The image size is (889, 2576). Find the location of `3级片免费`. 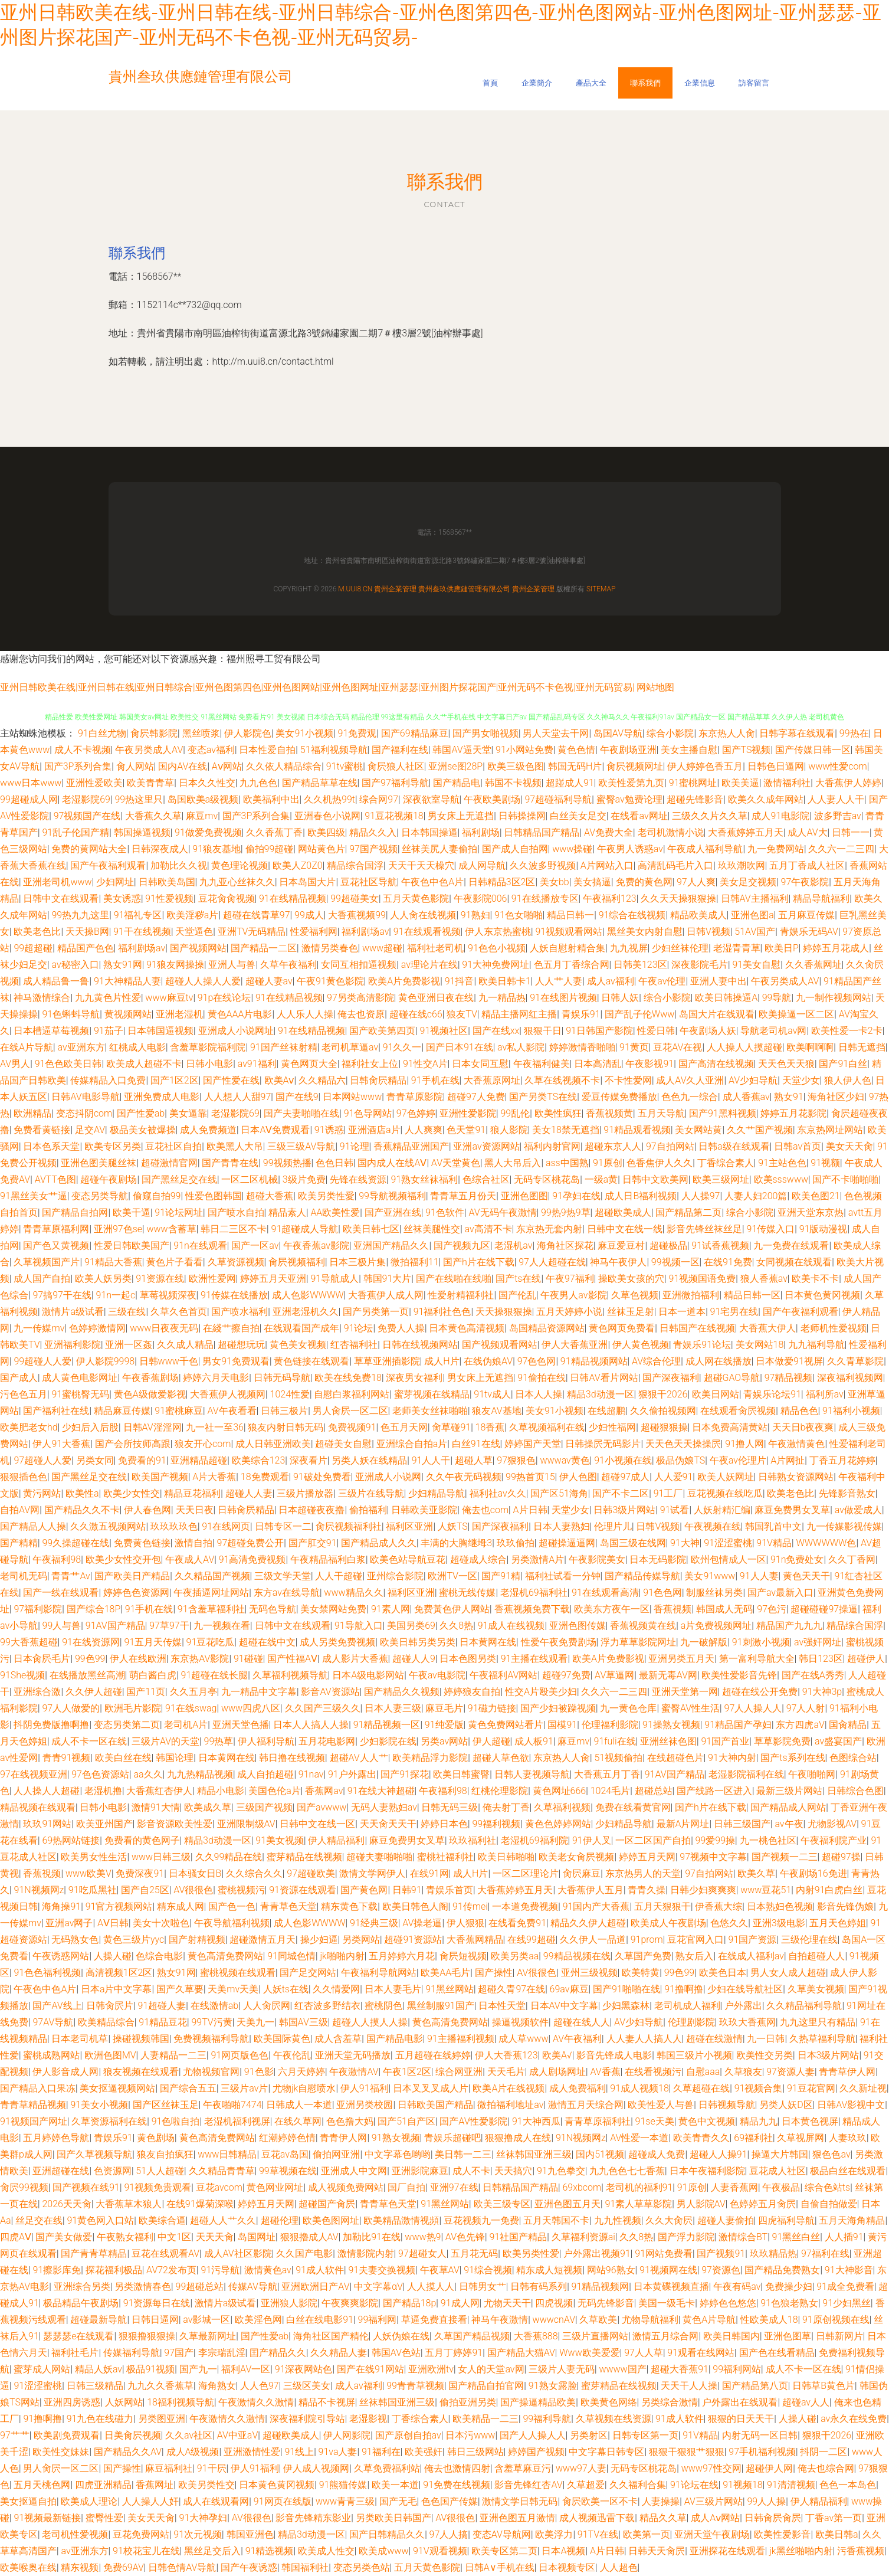

3级片免费 is located at coordinates (304, 1179).